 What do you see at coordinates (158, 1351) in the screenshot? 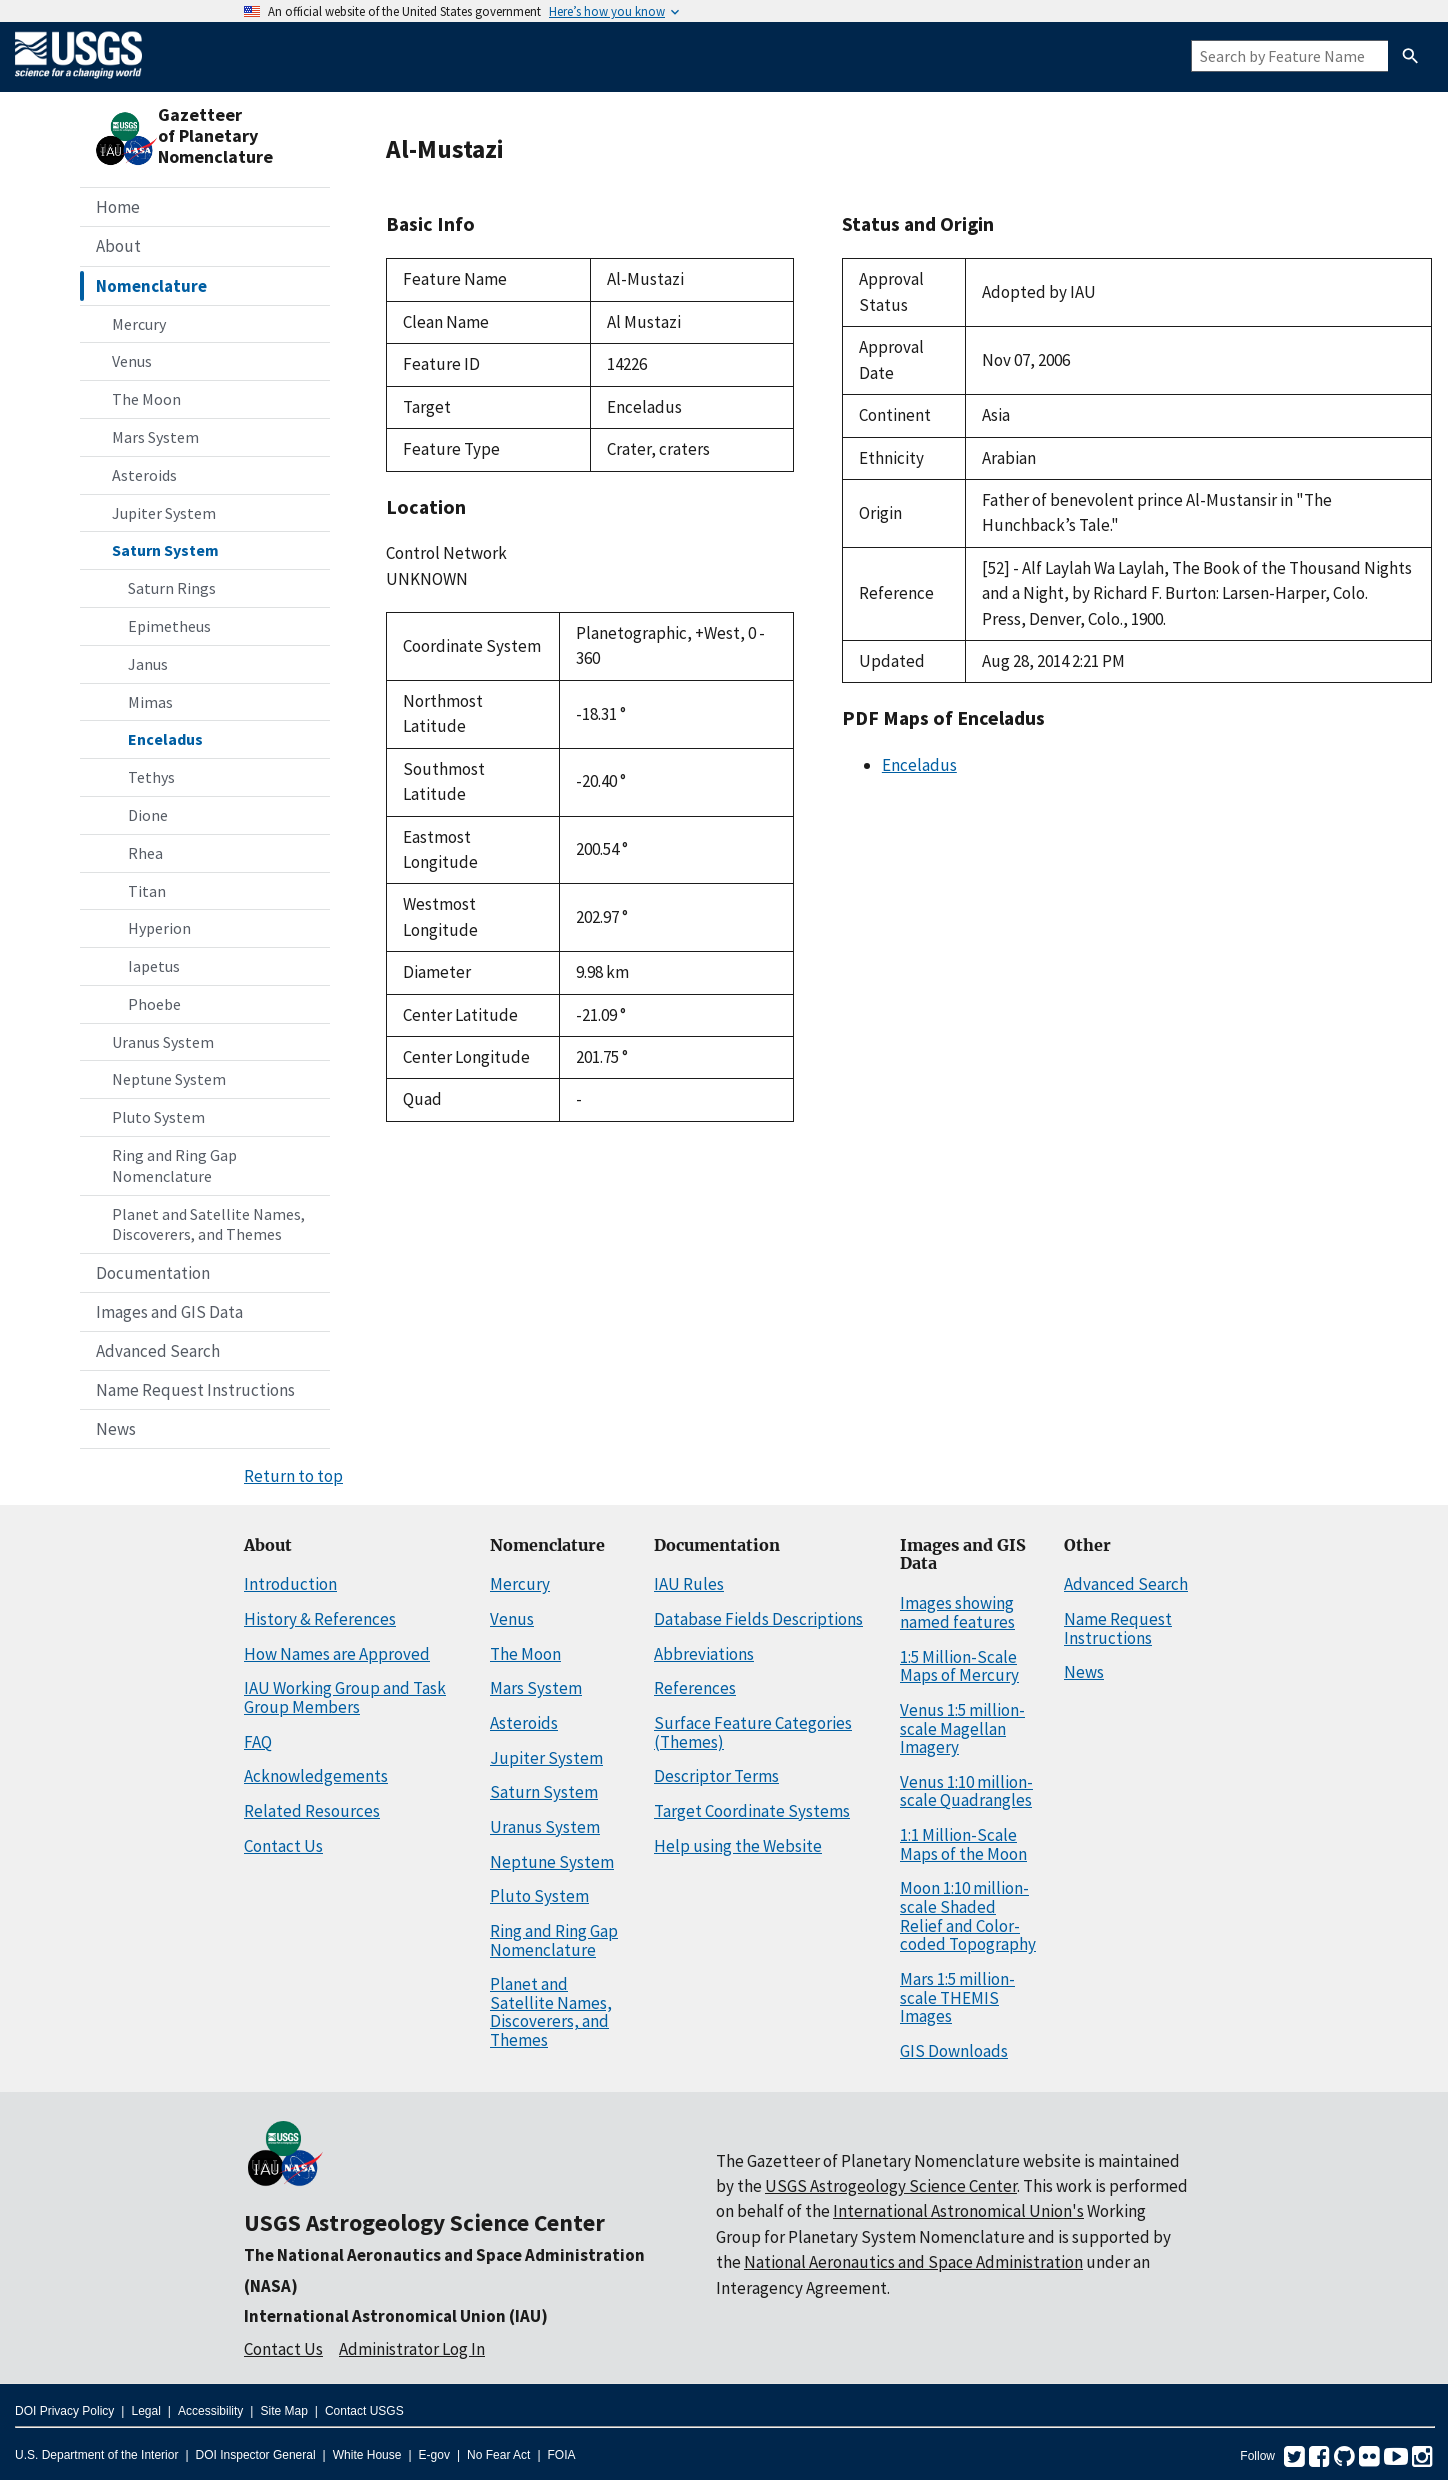
I see `Advanced Search` at bounding box center [158, 1351].